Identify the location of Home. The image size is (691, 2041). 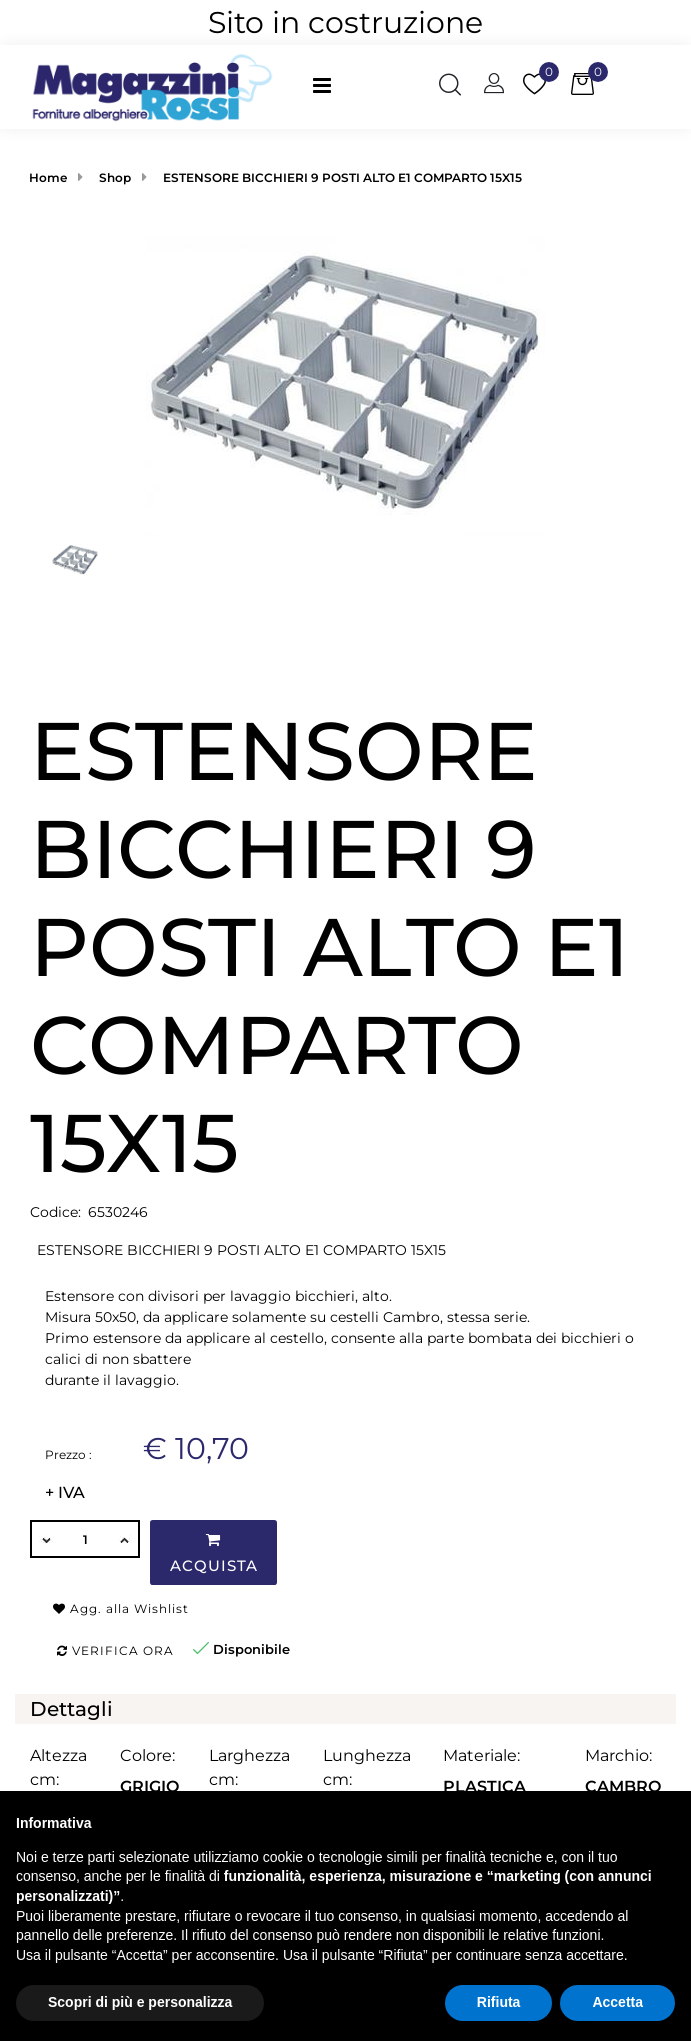
(48, 177).